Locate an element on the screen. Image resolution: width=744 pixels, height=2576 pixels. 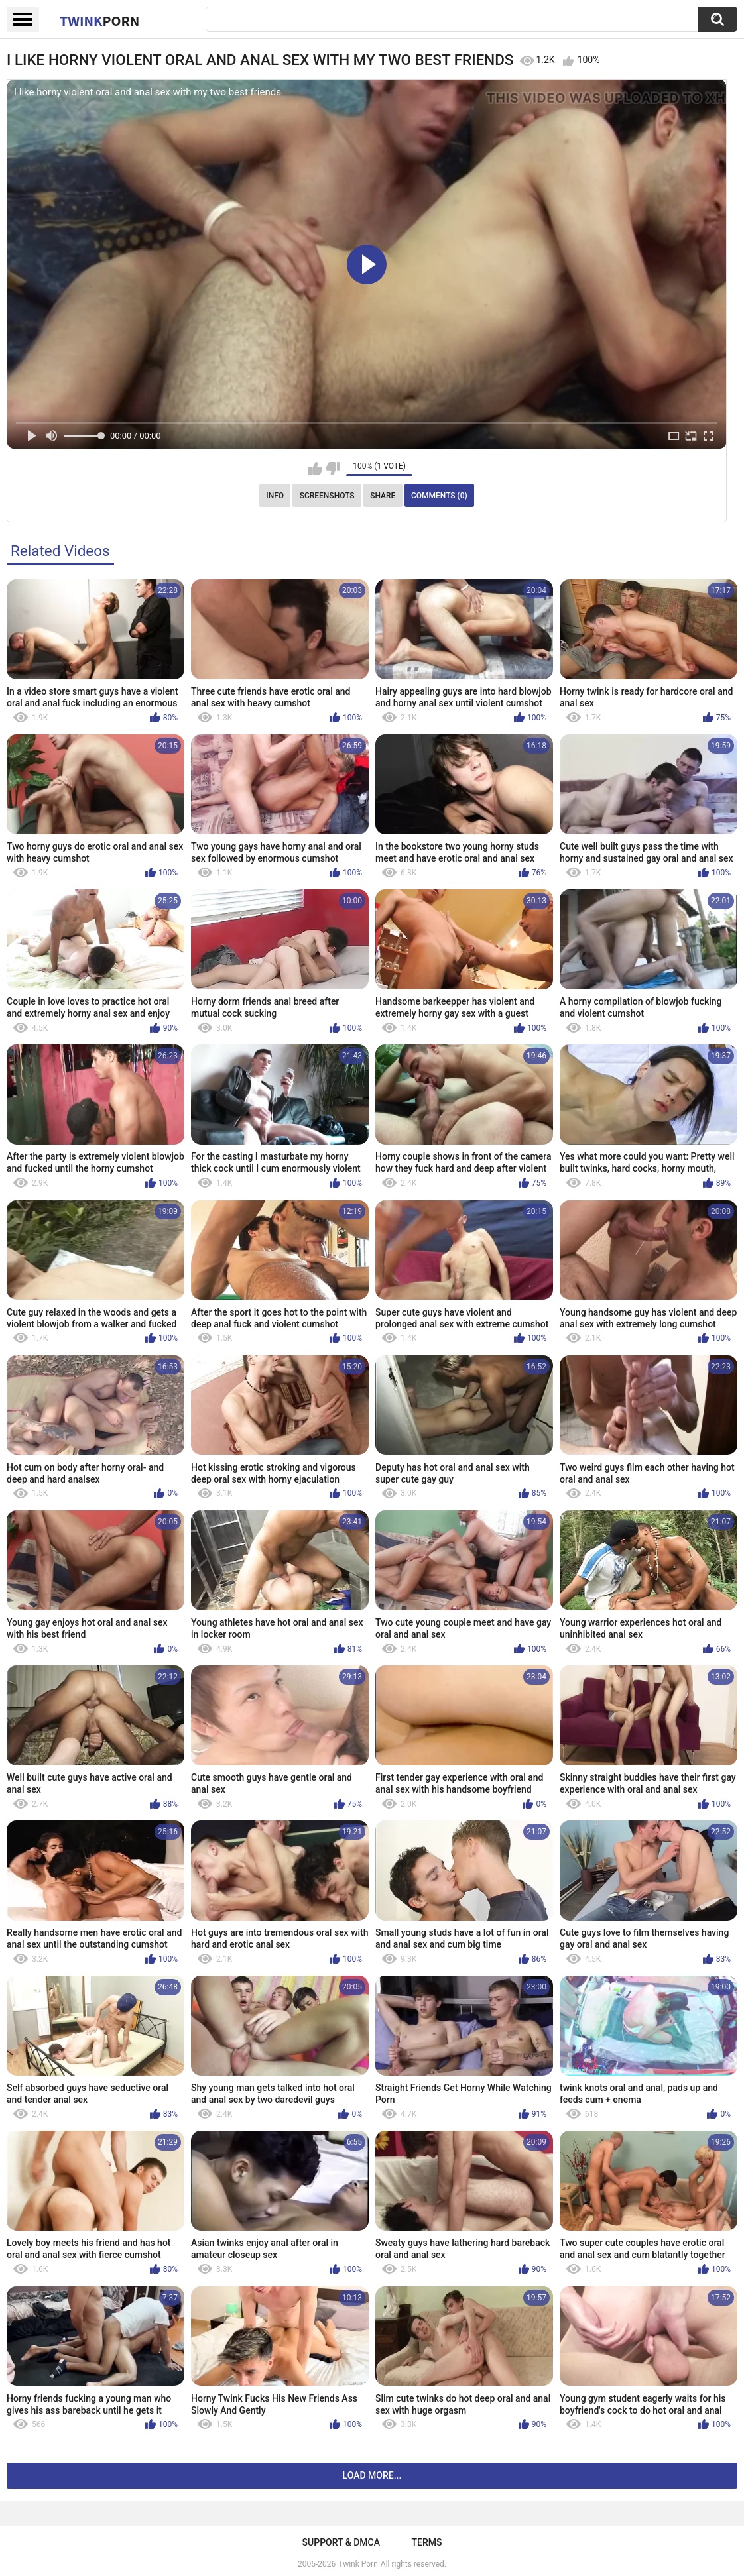
I like this video is located at coordinates (315, 468).